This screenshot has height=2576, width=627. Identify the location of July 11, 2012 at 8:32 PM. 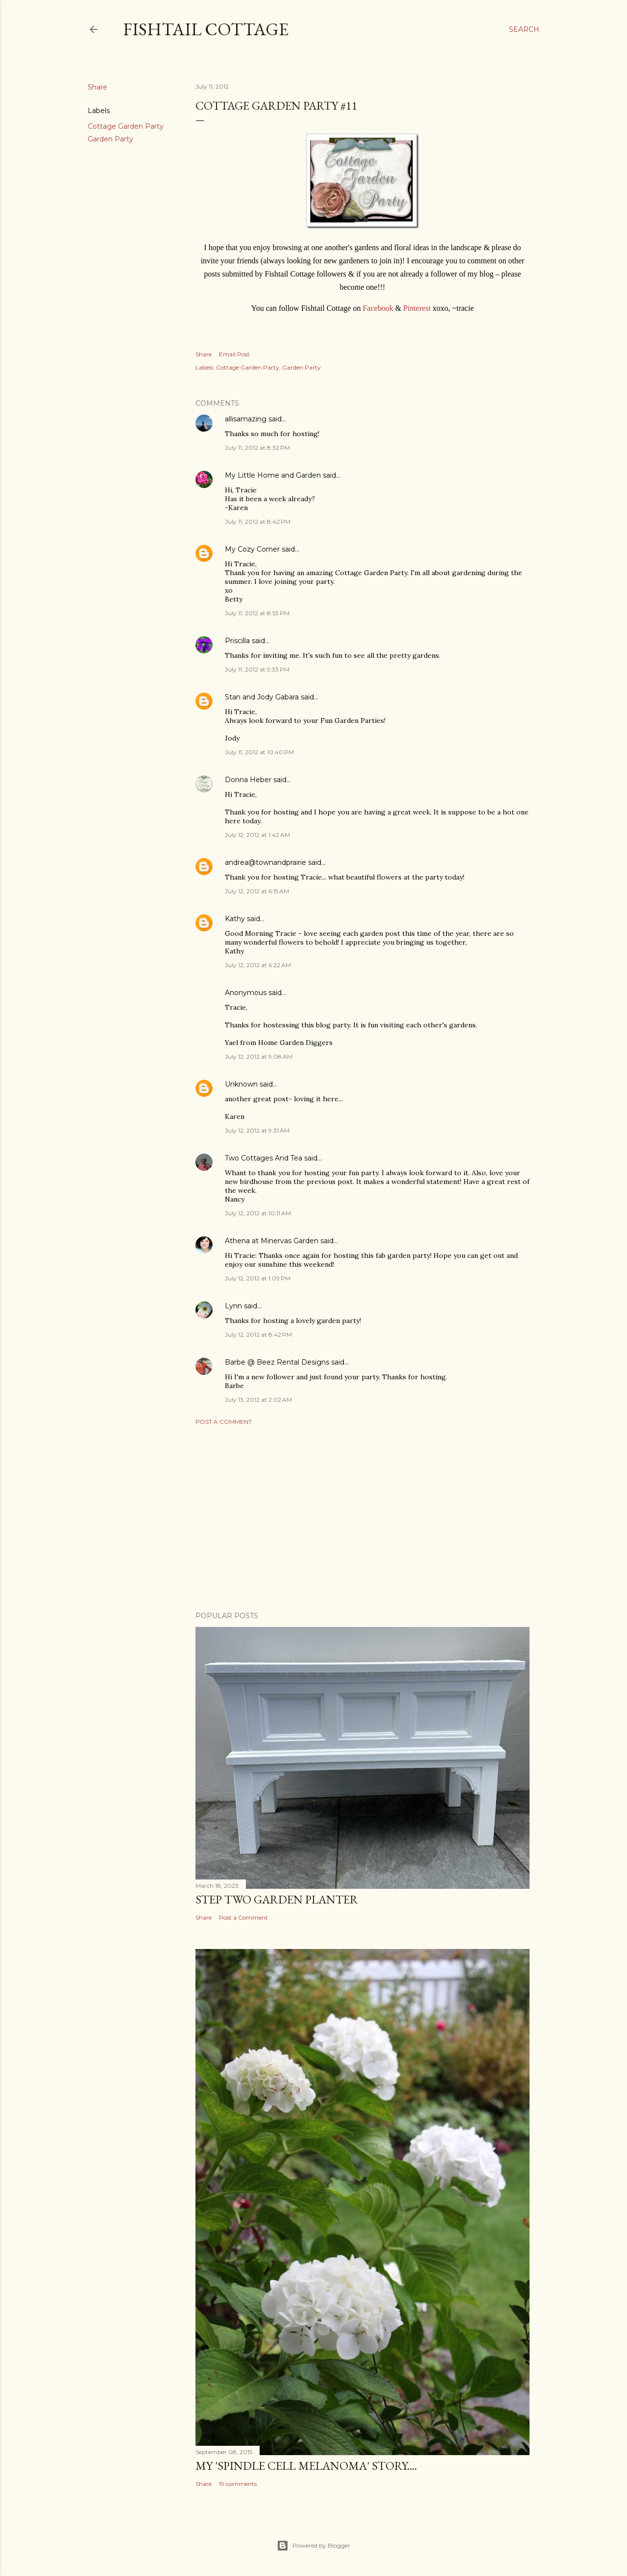
(257, 447).